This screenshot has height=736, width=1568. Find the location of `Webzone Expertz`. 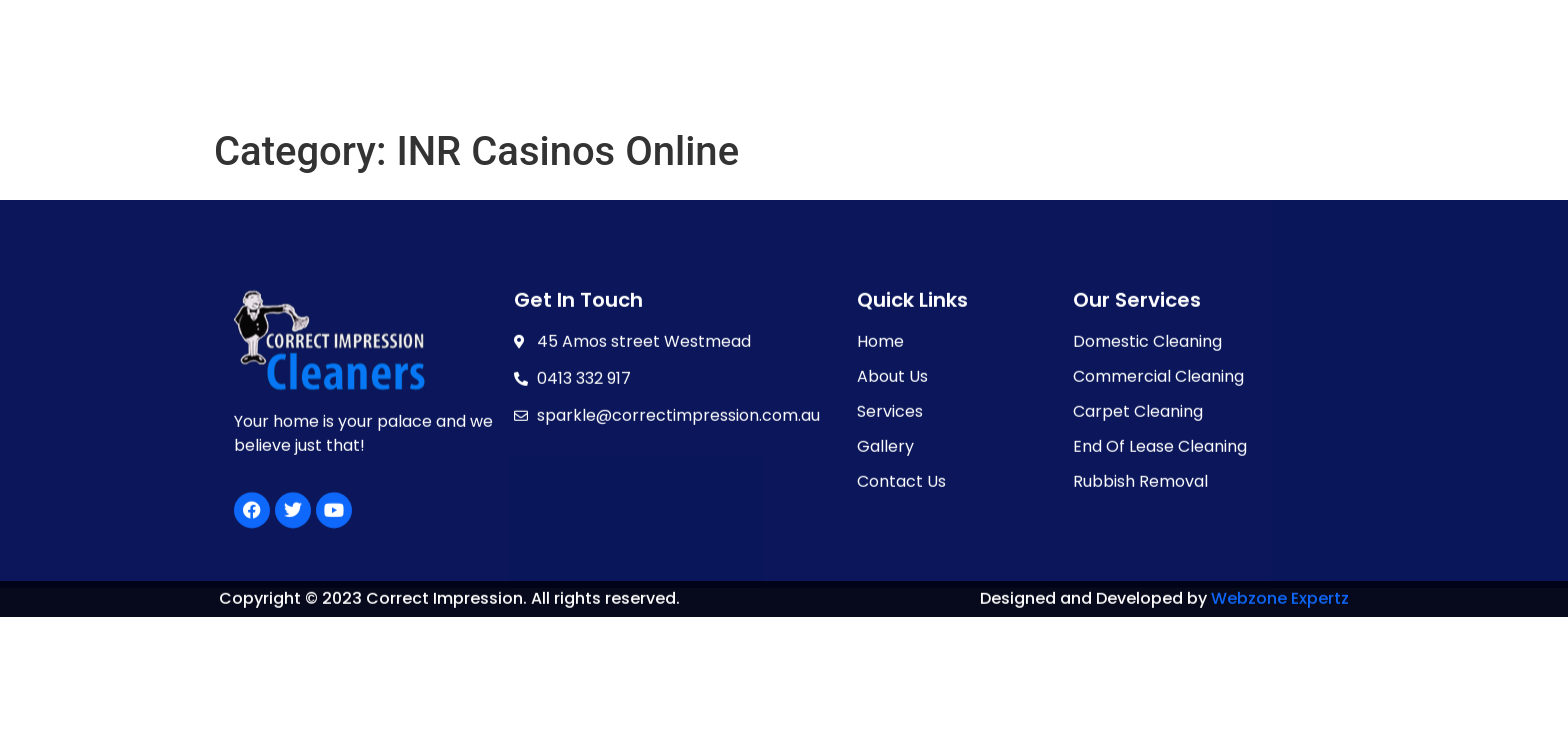

Webzone Expertz is located at coordinates (1280, 601).